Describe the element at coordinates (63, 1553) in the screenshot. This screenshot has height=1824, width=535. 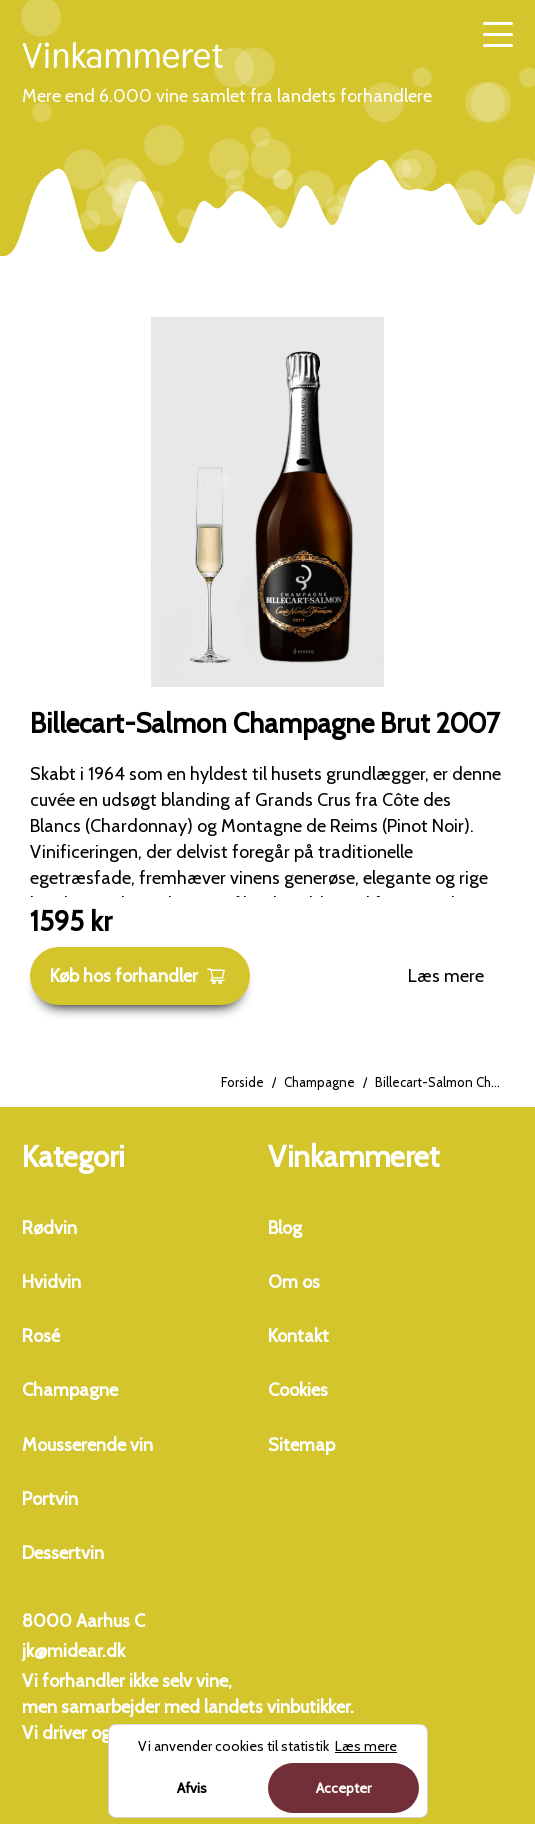
I see `Dessertvin` at that location.